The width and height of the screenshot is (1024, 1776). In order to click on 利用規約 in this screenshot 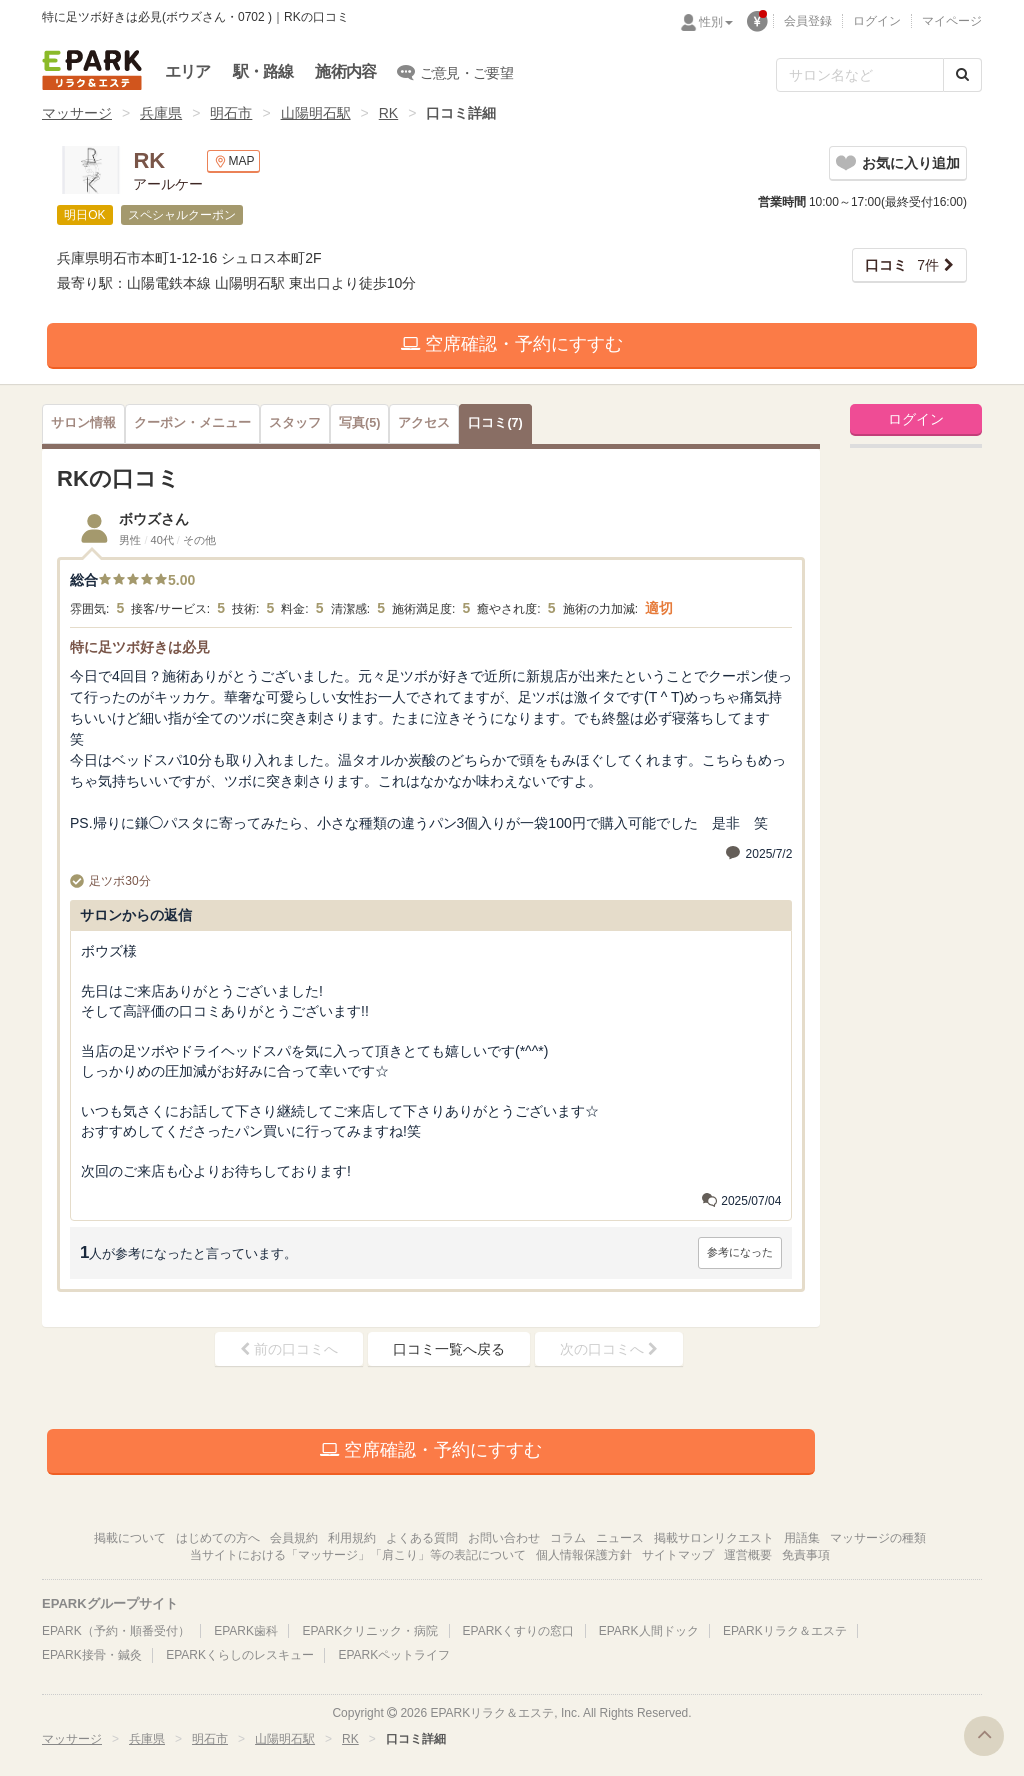, I will do `click(352, 1538)`.